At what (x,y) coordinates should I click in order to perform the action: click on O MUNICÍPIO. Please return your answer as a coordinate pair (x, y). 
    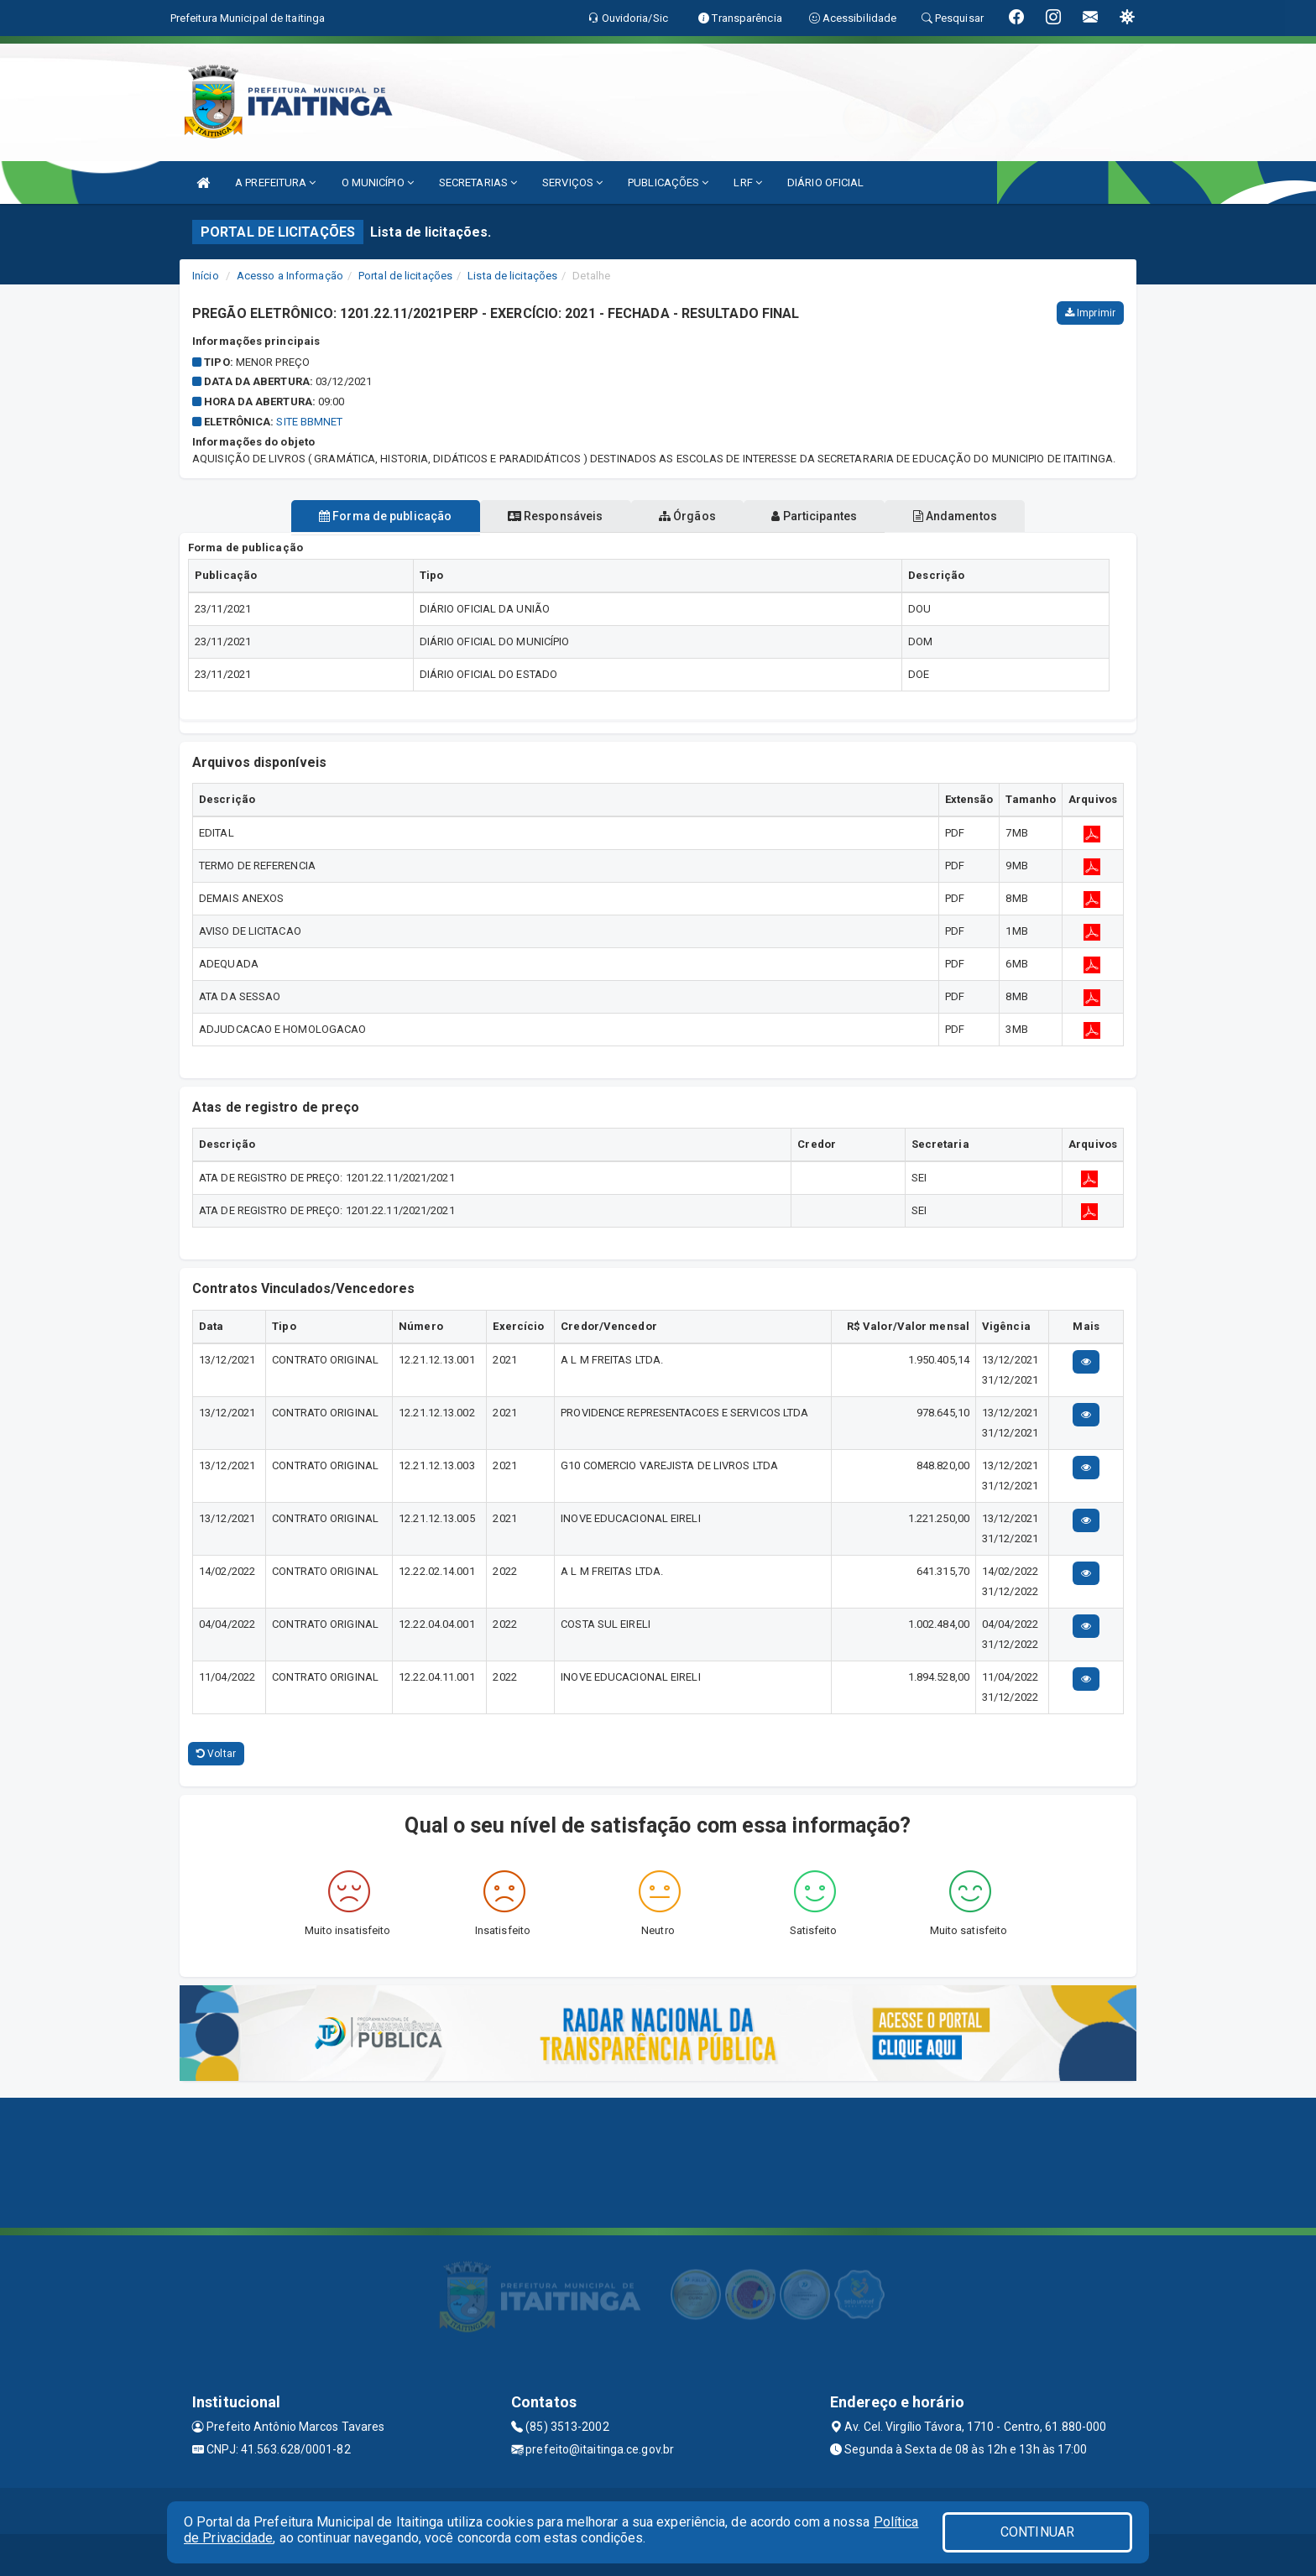
    Looking at the image, I should click on (378, 182).